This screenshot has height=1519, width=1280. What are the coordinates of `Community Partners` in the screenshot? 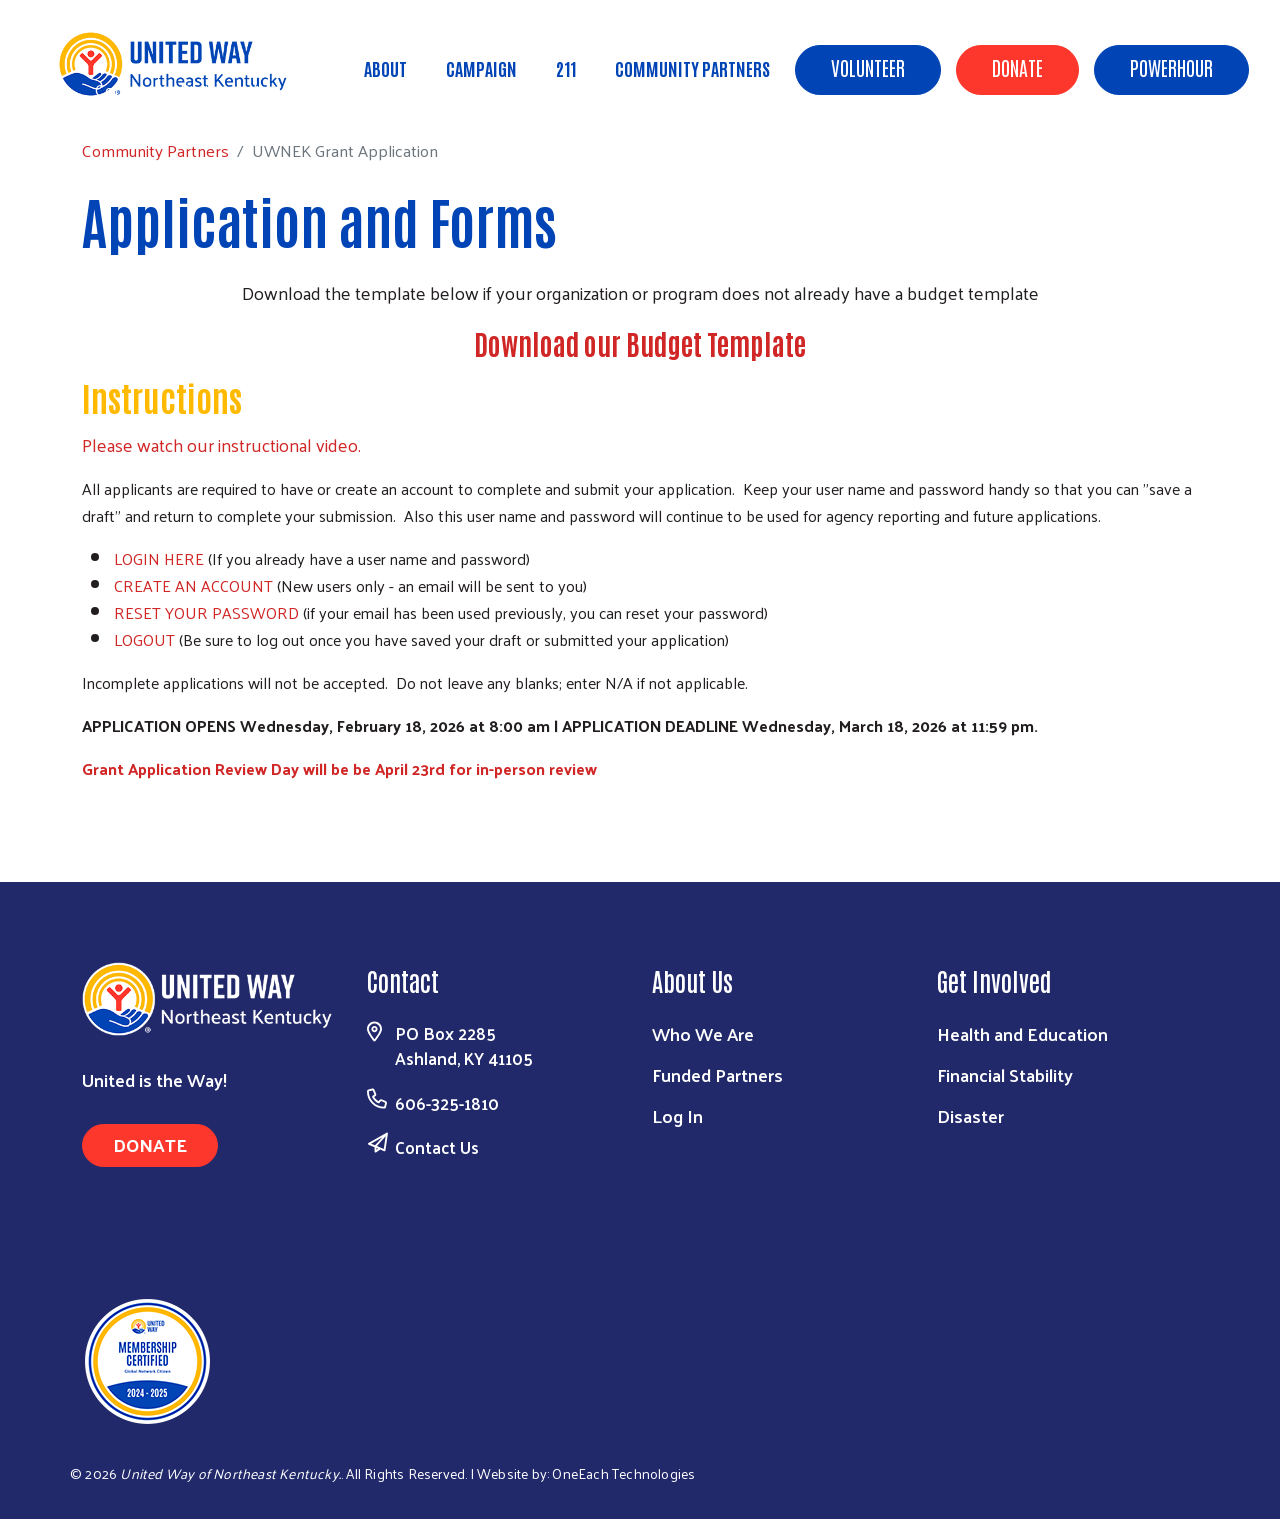 It's located at (692, 68).